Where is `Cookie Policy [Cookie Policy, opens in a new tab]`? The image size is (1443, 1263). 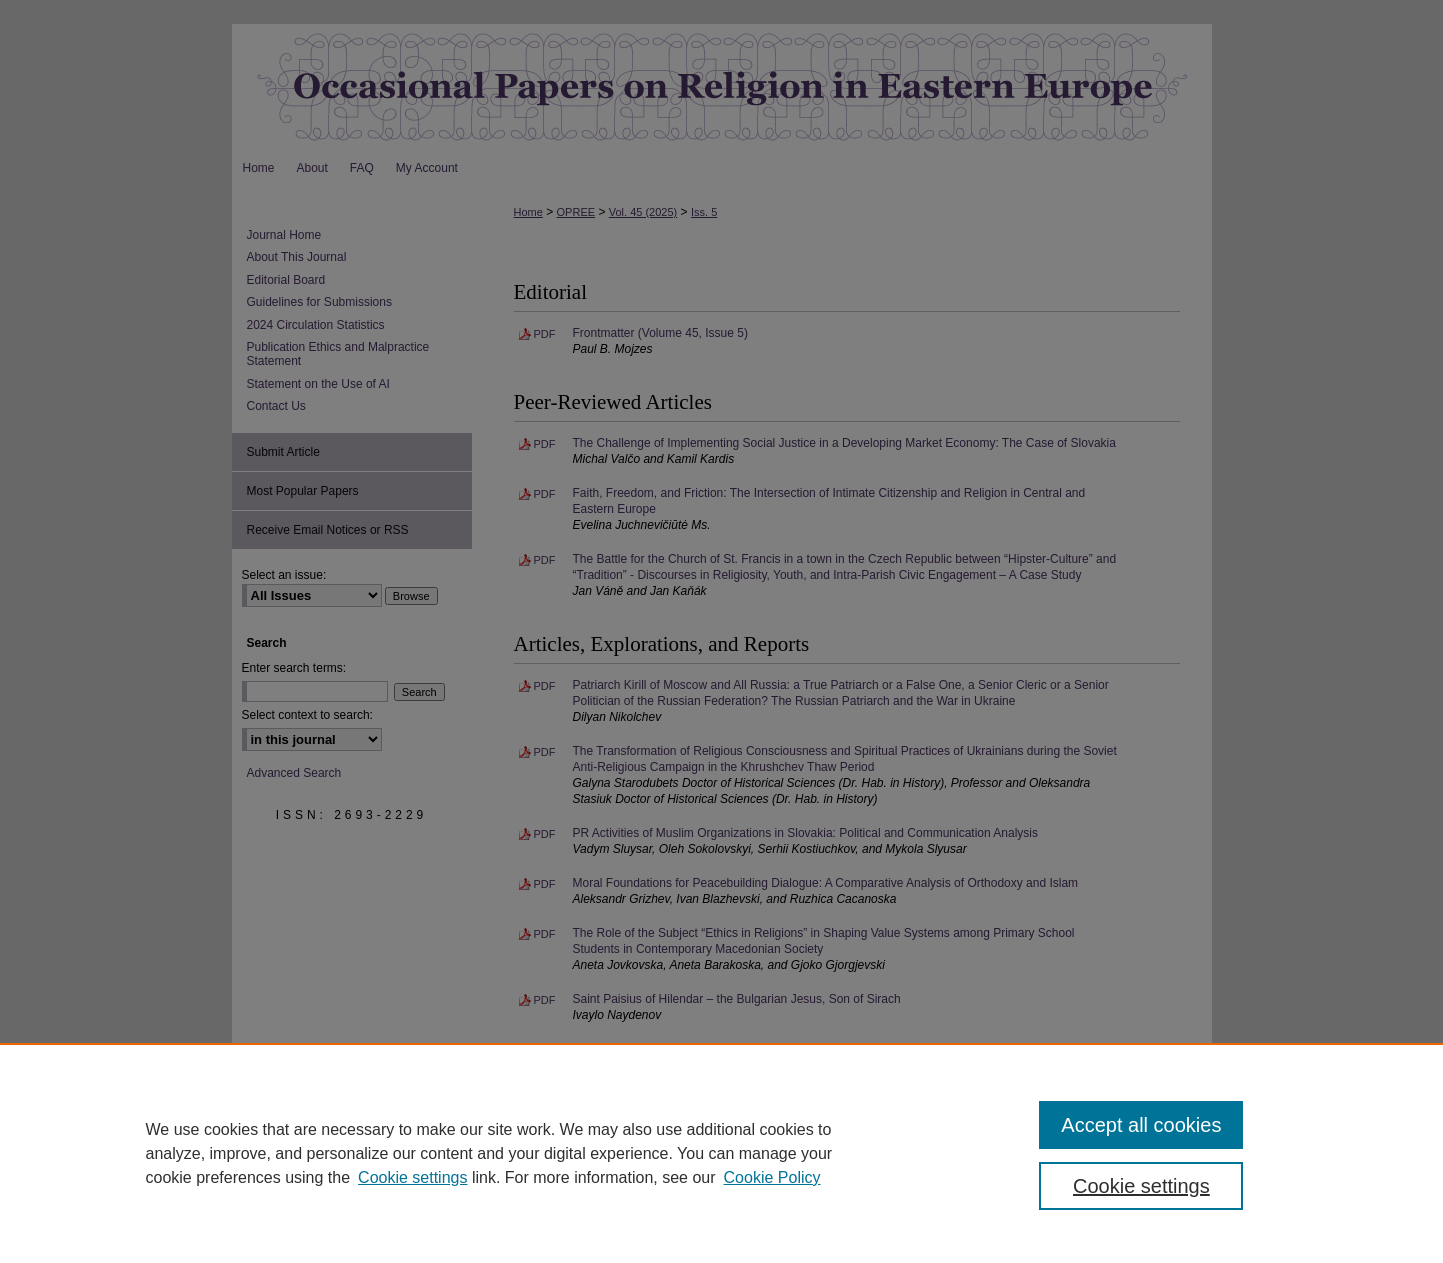
Cookie Policy [Cookie Policy, opens in a new tab] is located at coordinates (772, 1177).